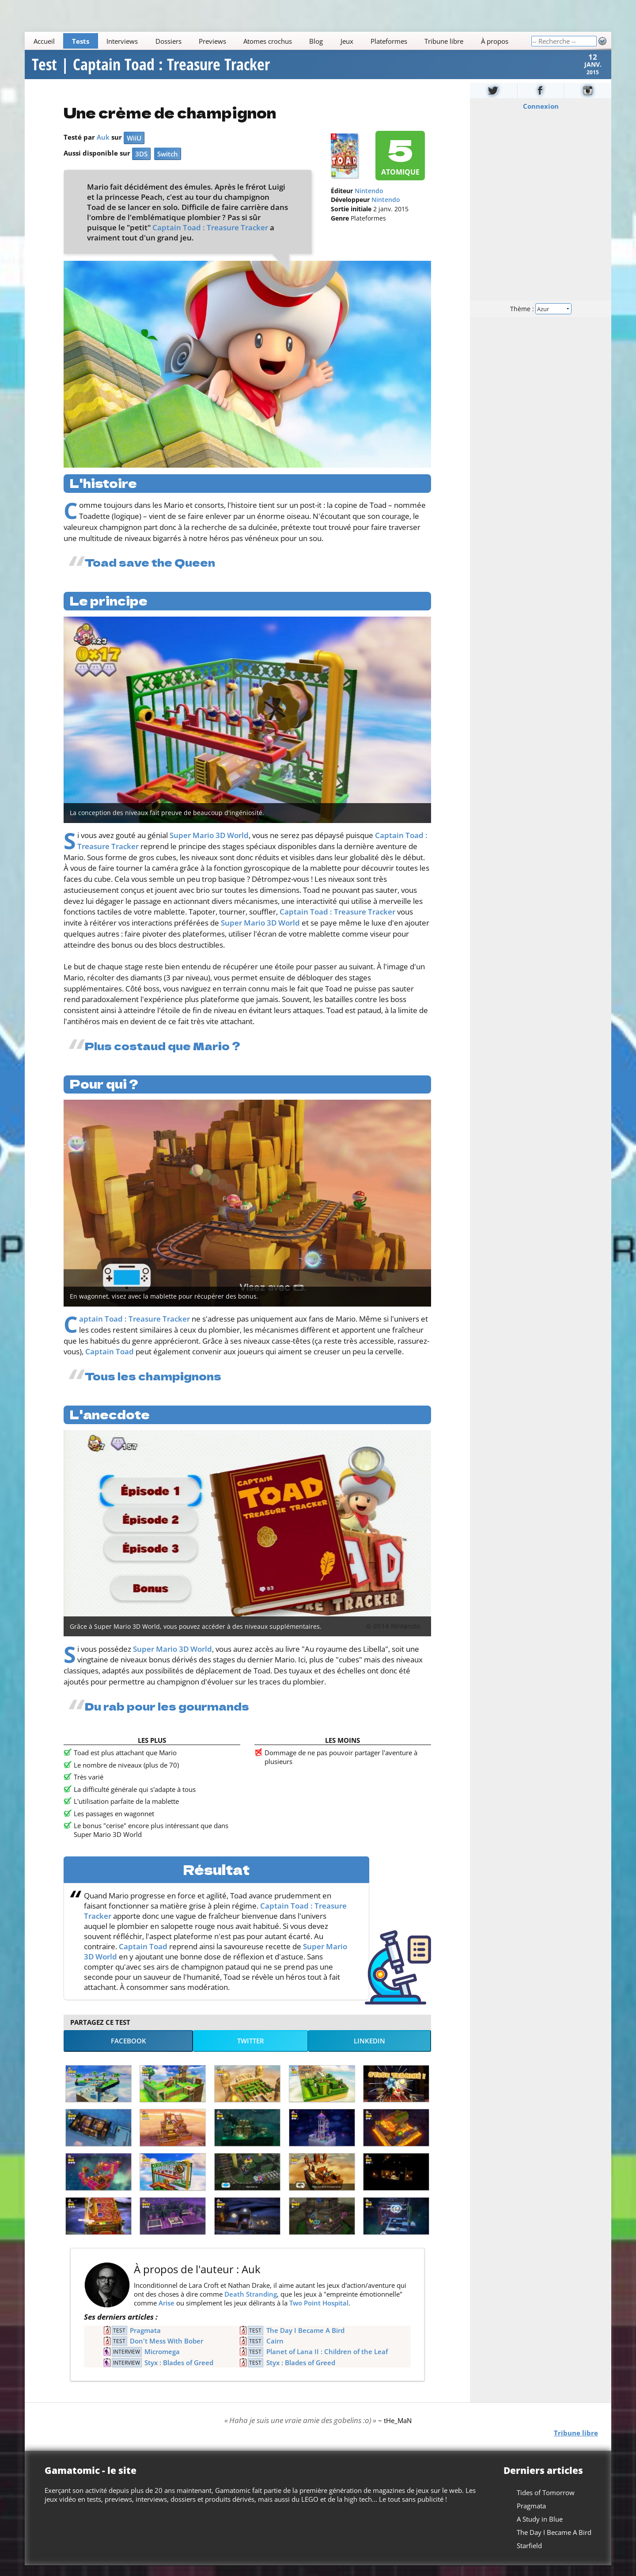 Image resolution: width=636 pixels, height=2576 pixels. What do you see at coordinates (145, 2340) in the screenshot?
I see `Pragmata` at bounding box center [145, 2340].